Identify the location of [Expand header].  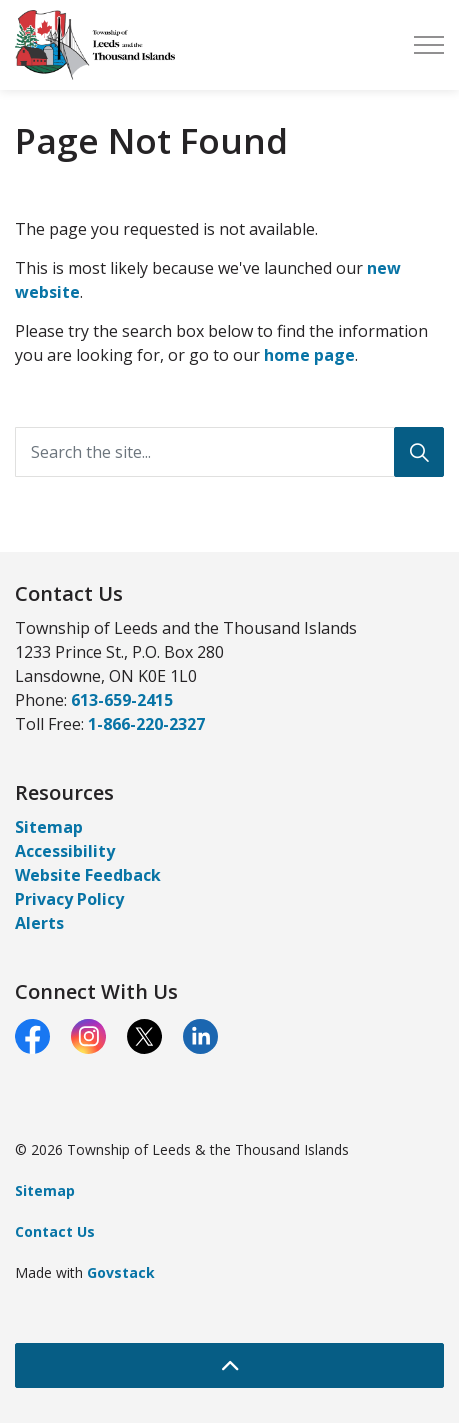
(429, 45).